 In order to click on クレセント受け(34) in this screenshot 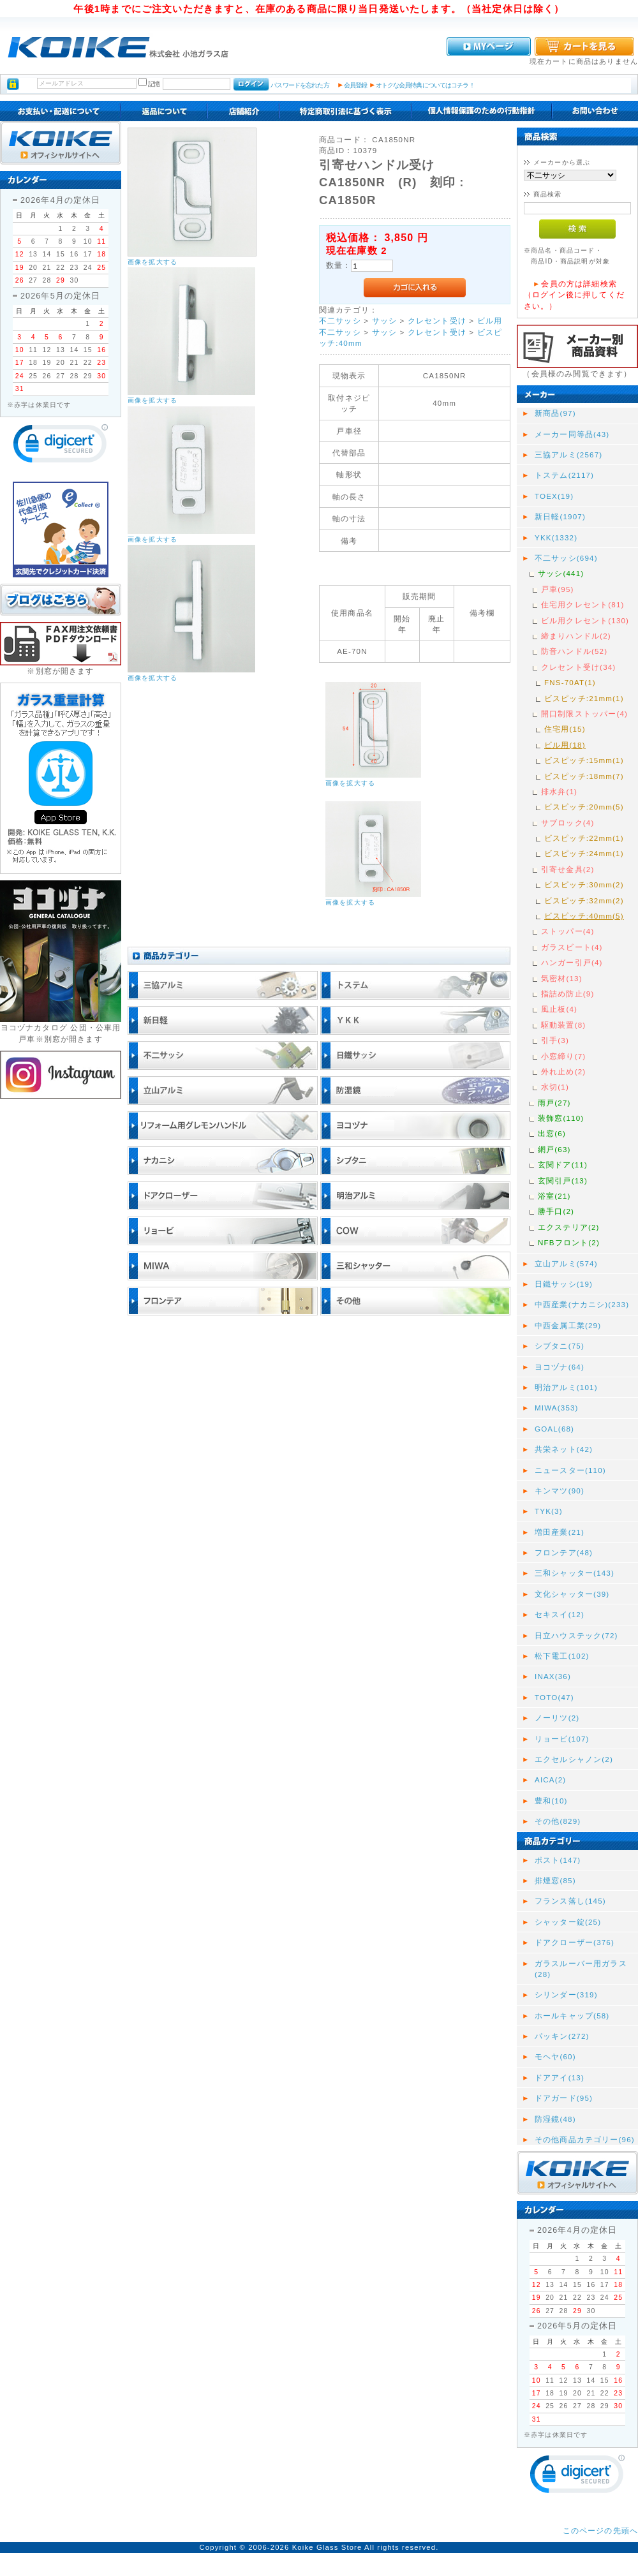, I will do `click(578, 667)`.